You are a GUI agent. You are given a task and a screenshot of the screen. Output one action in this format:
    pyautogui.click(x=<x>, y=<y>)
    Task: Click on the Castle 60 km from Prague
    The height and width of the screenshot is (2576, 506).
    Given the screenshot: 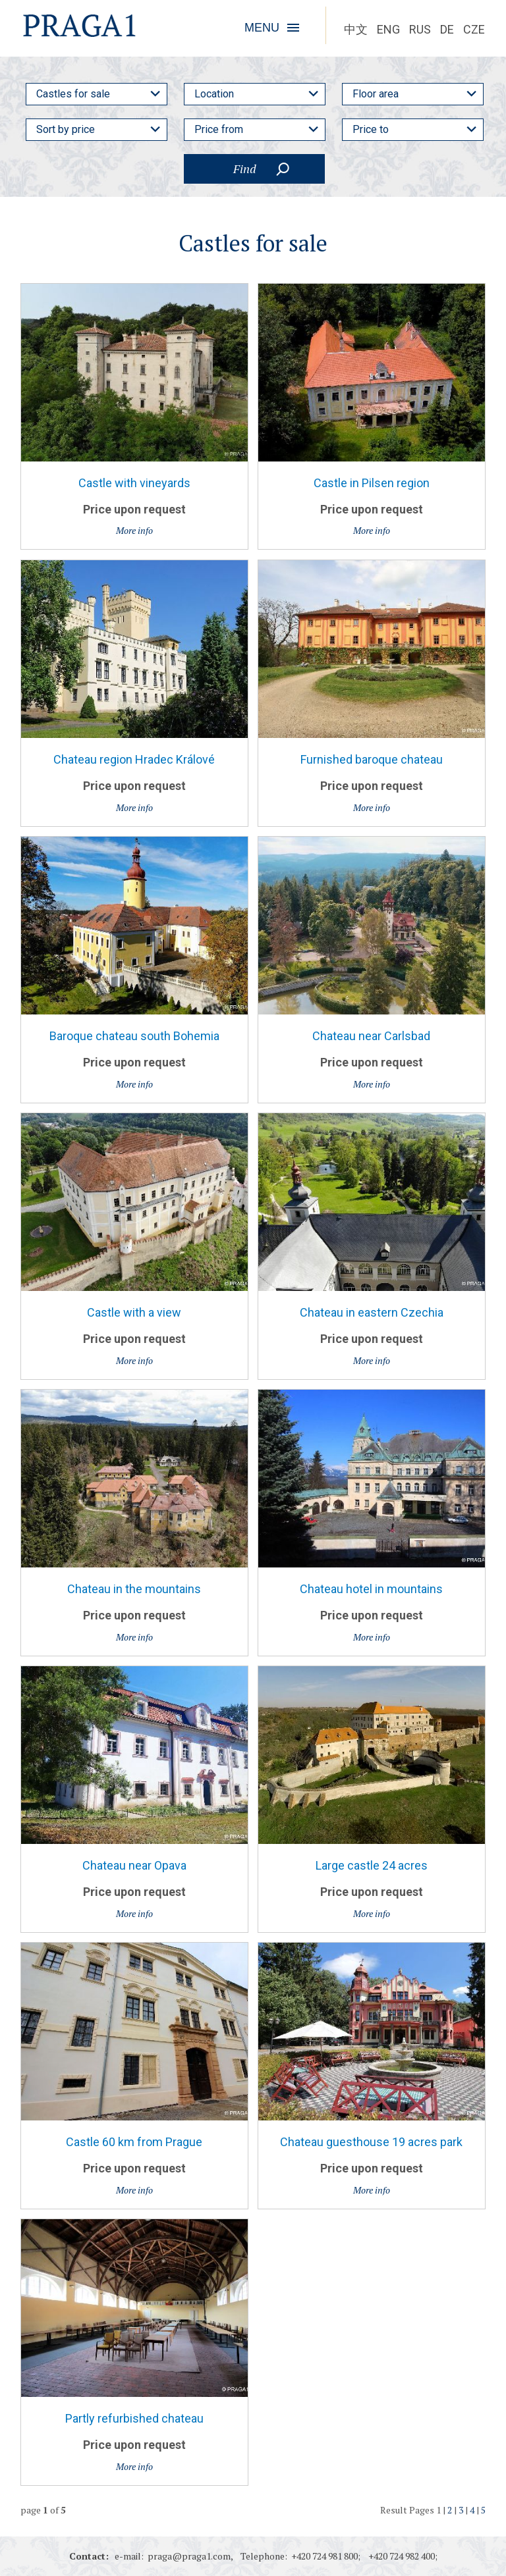 What is the action you would take?
    pyautogui.click(x=134, y=2142)
    